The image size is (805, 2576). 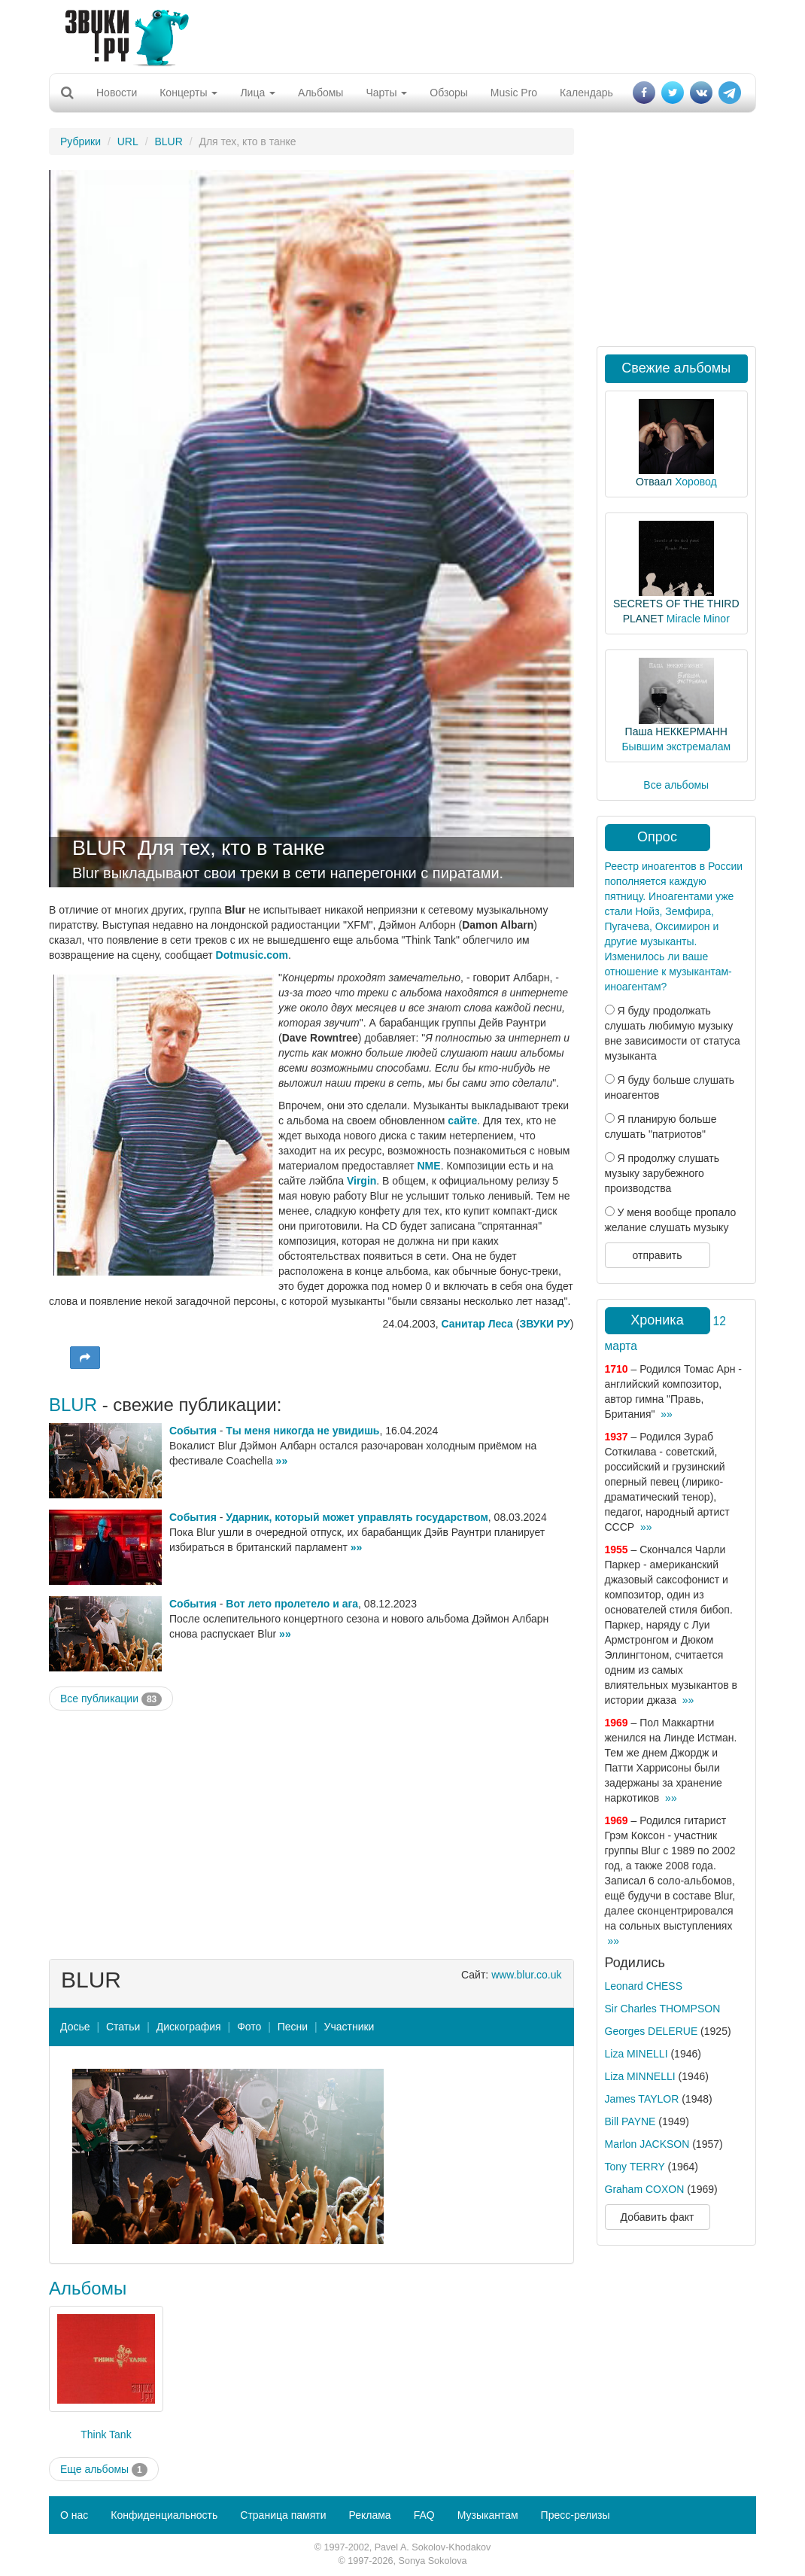 What do you see at coordinates (188, 2027) in the screenshot?
I see `Дискография` at bounding box center [188, 2027].